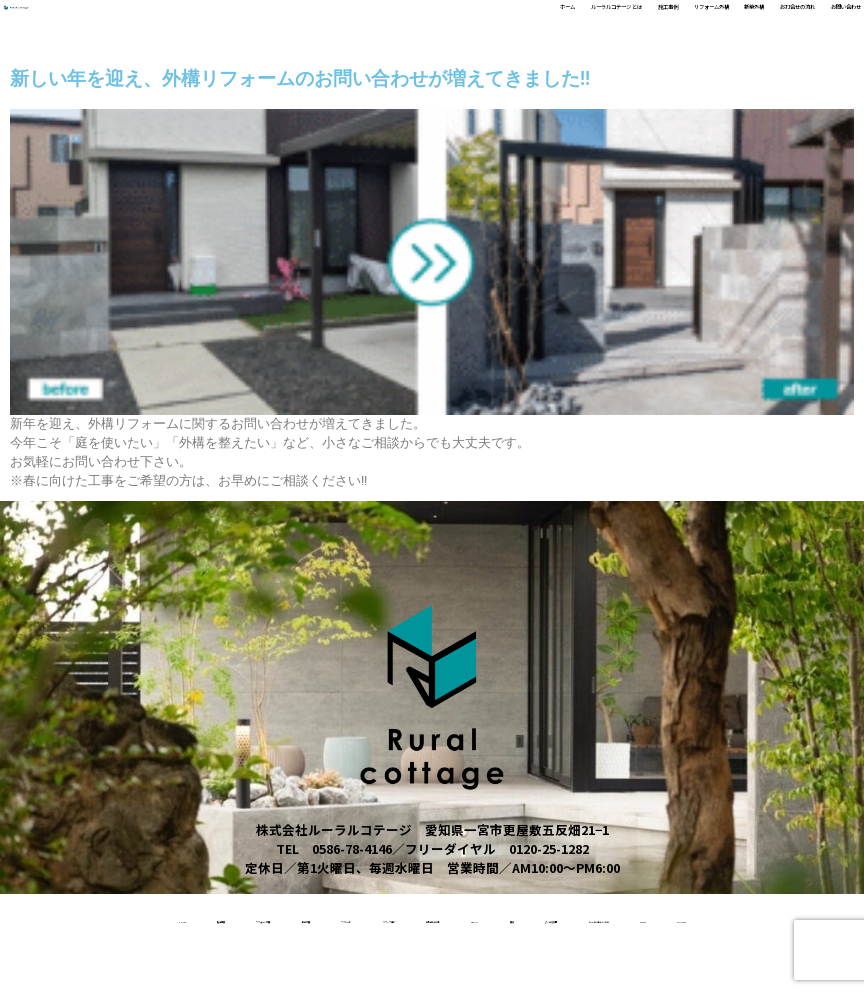  What do you see at coordinates (524, 968) in the screenshot?
I see `access` at bounding box center [524, 968].